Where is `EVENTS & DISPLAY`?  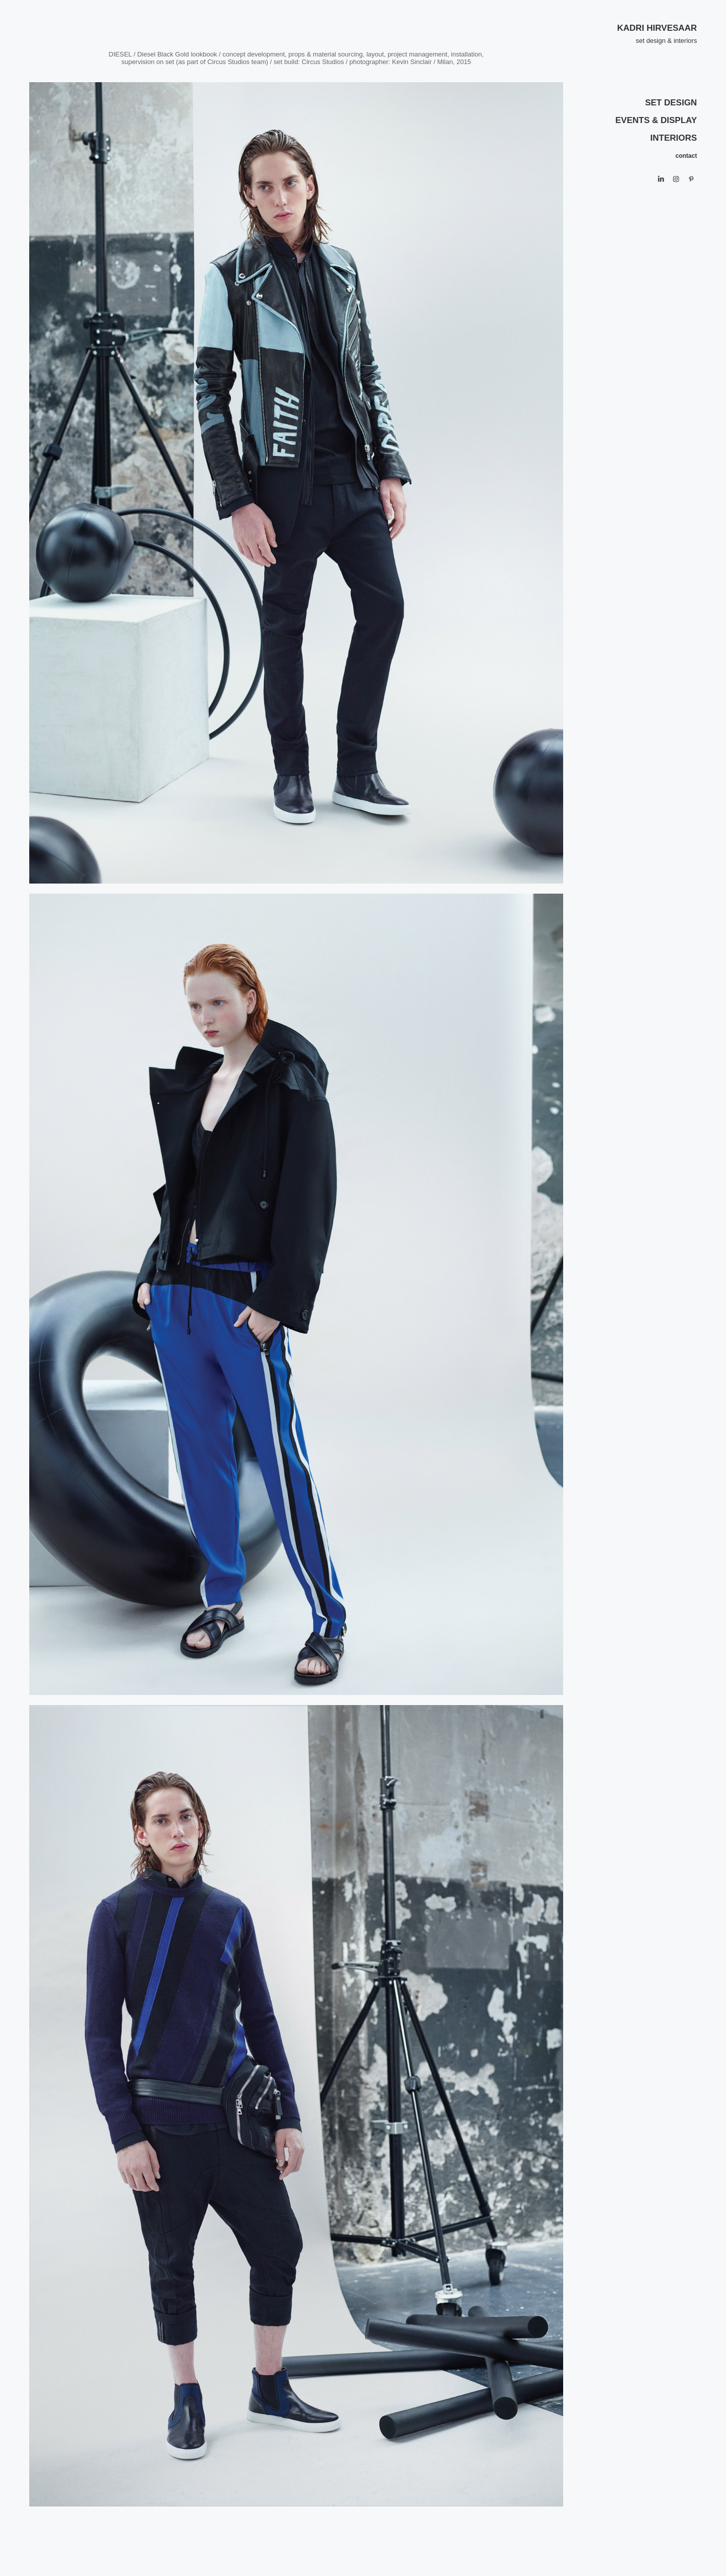 EVENTS & DISPLAY is located at coordinates (656, 120).